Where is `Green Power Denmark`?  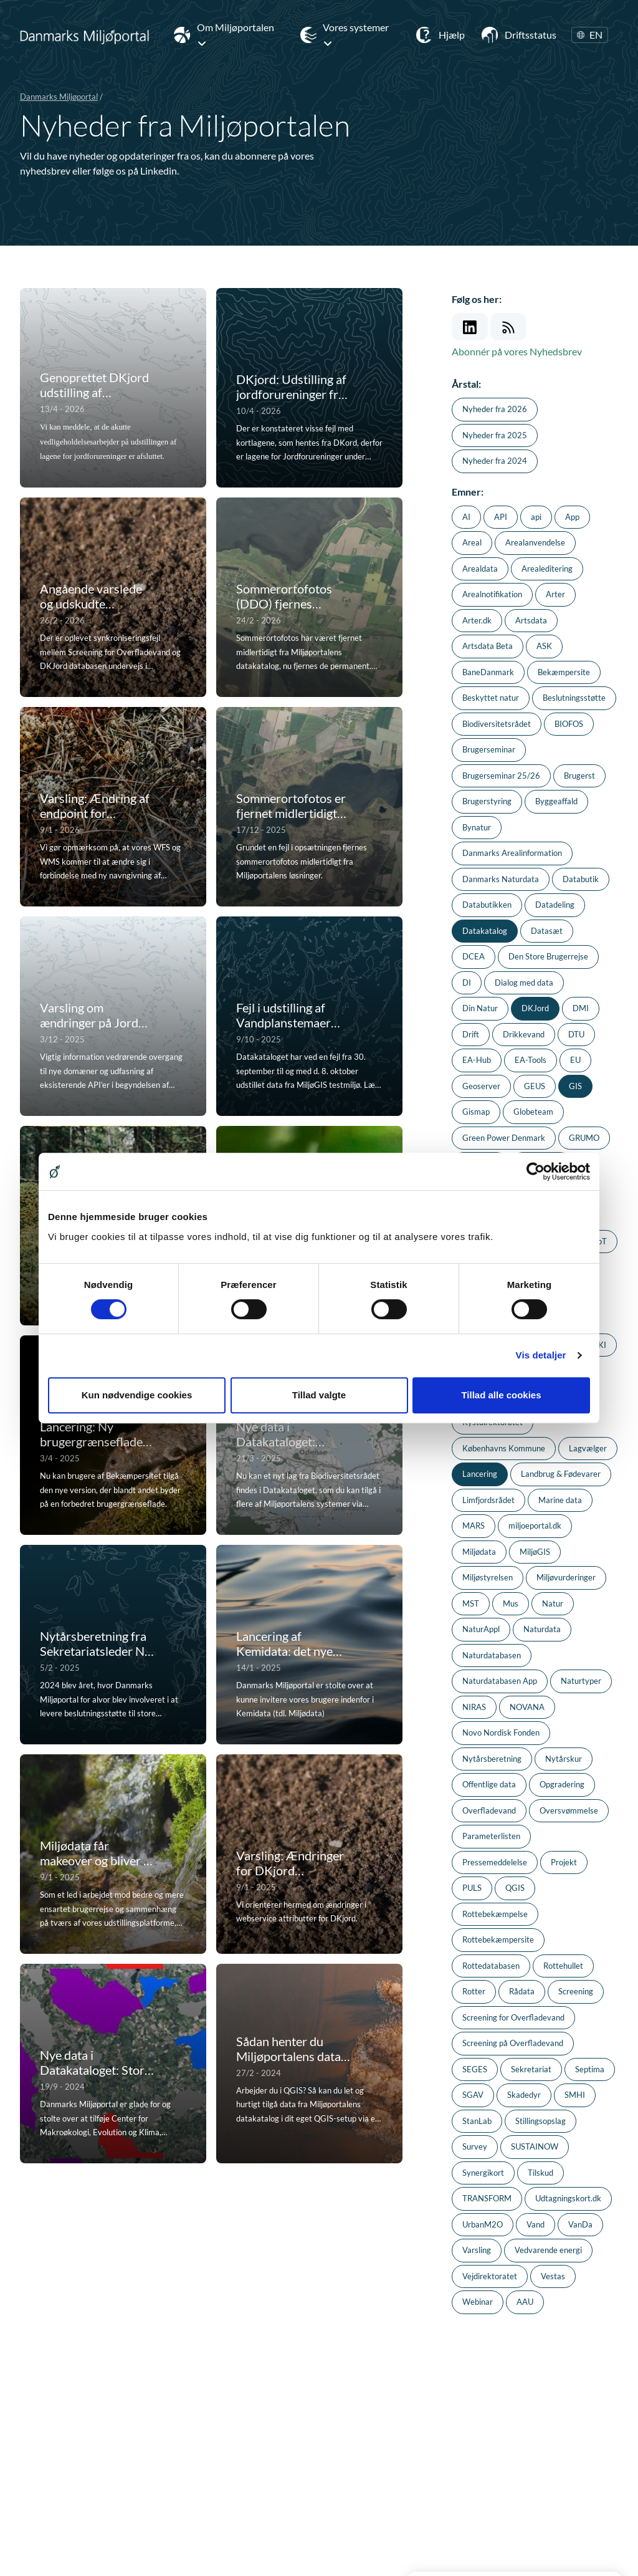
Green Power Denmark is located at coordinates (503, 1138).